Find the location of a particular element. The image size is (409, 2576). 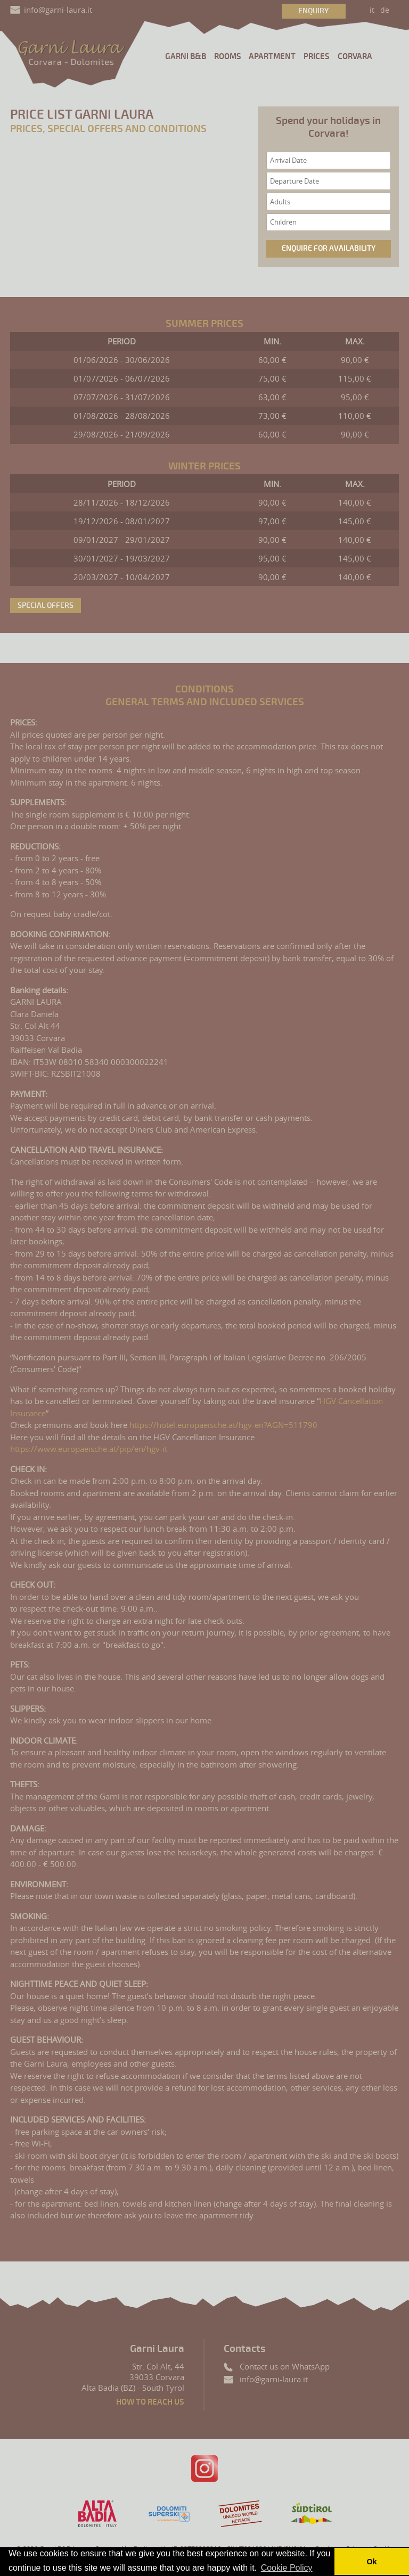

How to reach us is located at coordinates (150, 2402).